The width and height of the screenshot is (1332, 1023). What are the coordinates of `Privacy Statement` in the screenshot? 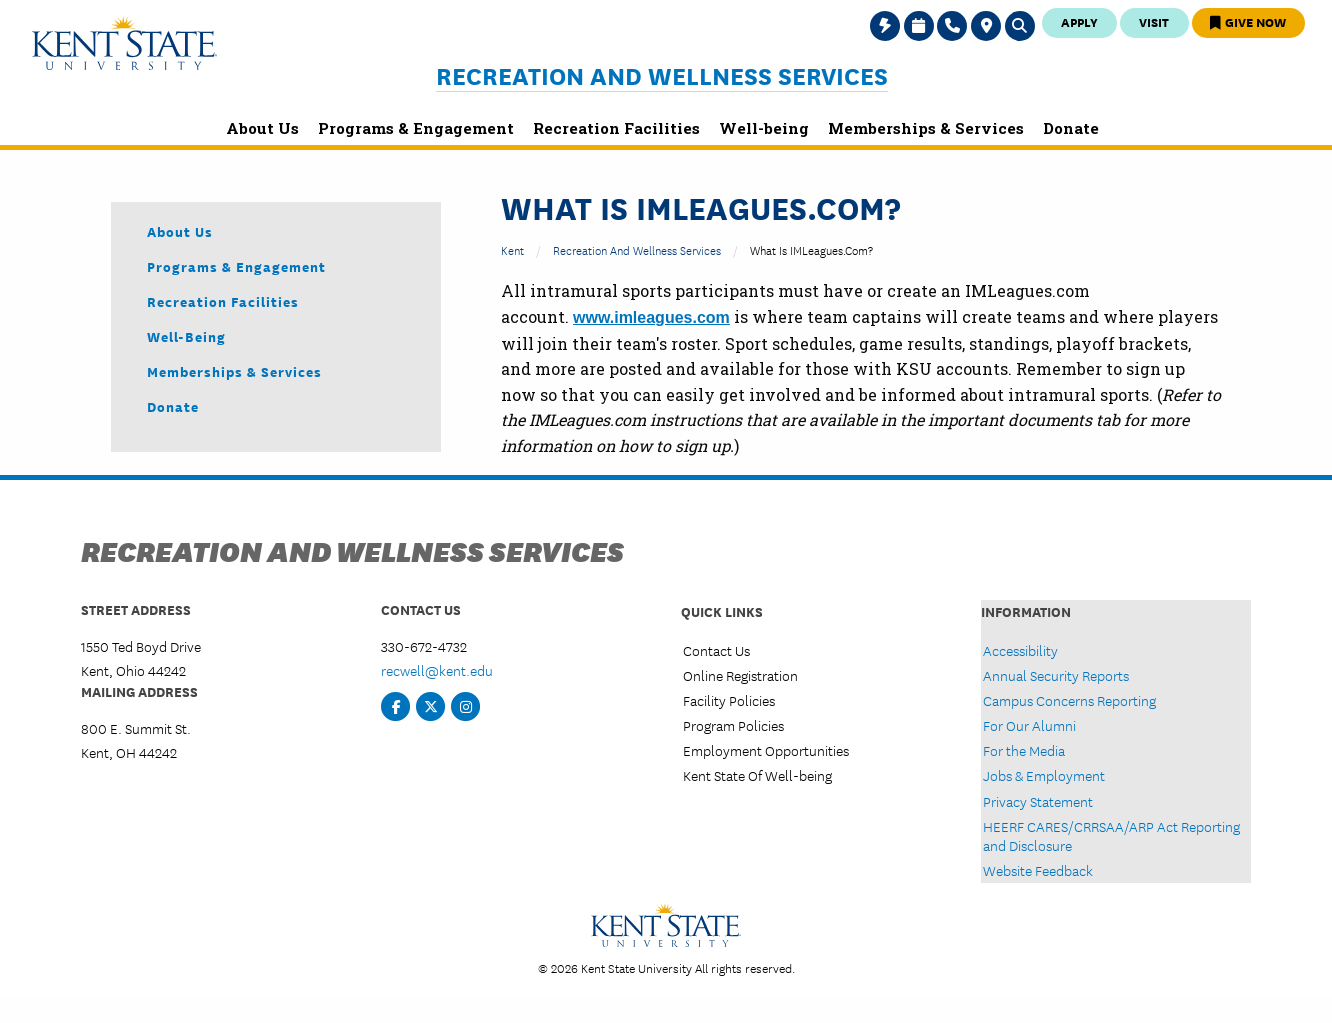 It's located at (1038, 801).